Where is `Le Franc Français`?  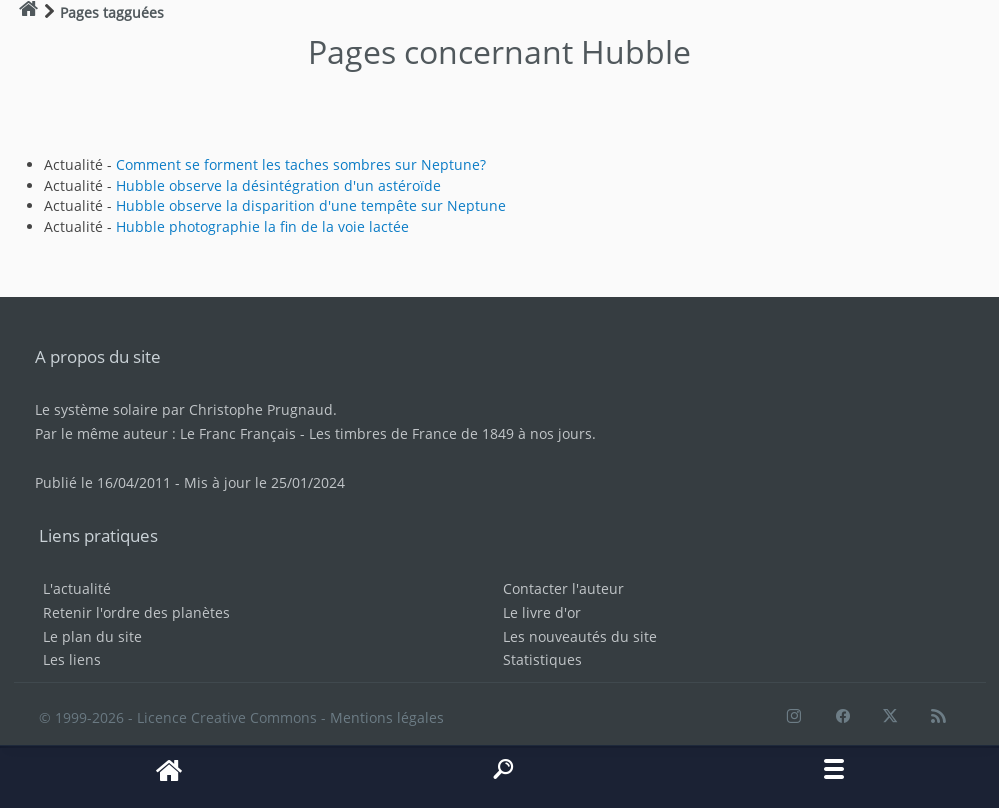
Le Franc Français is located at coordinates (238, 433).